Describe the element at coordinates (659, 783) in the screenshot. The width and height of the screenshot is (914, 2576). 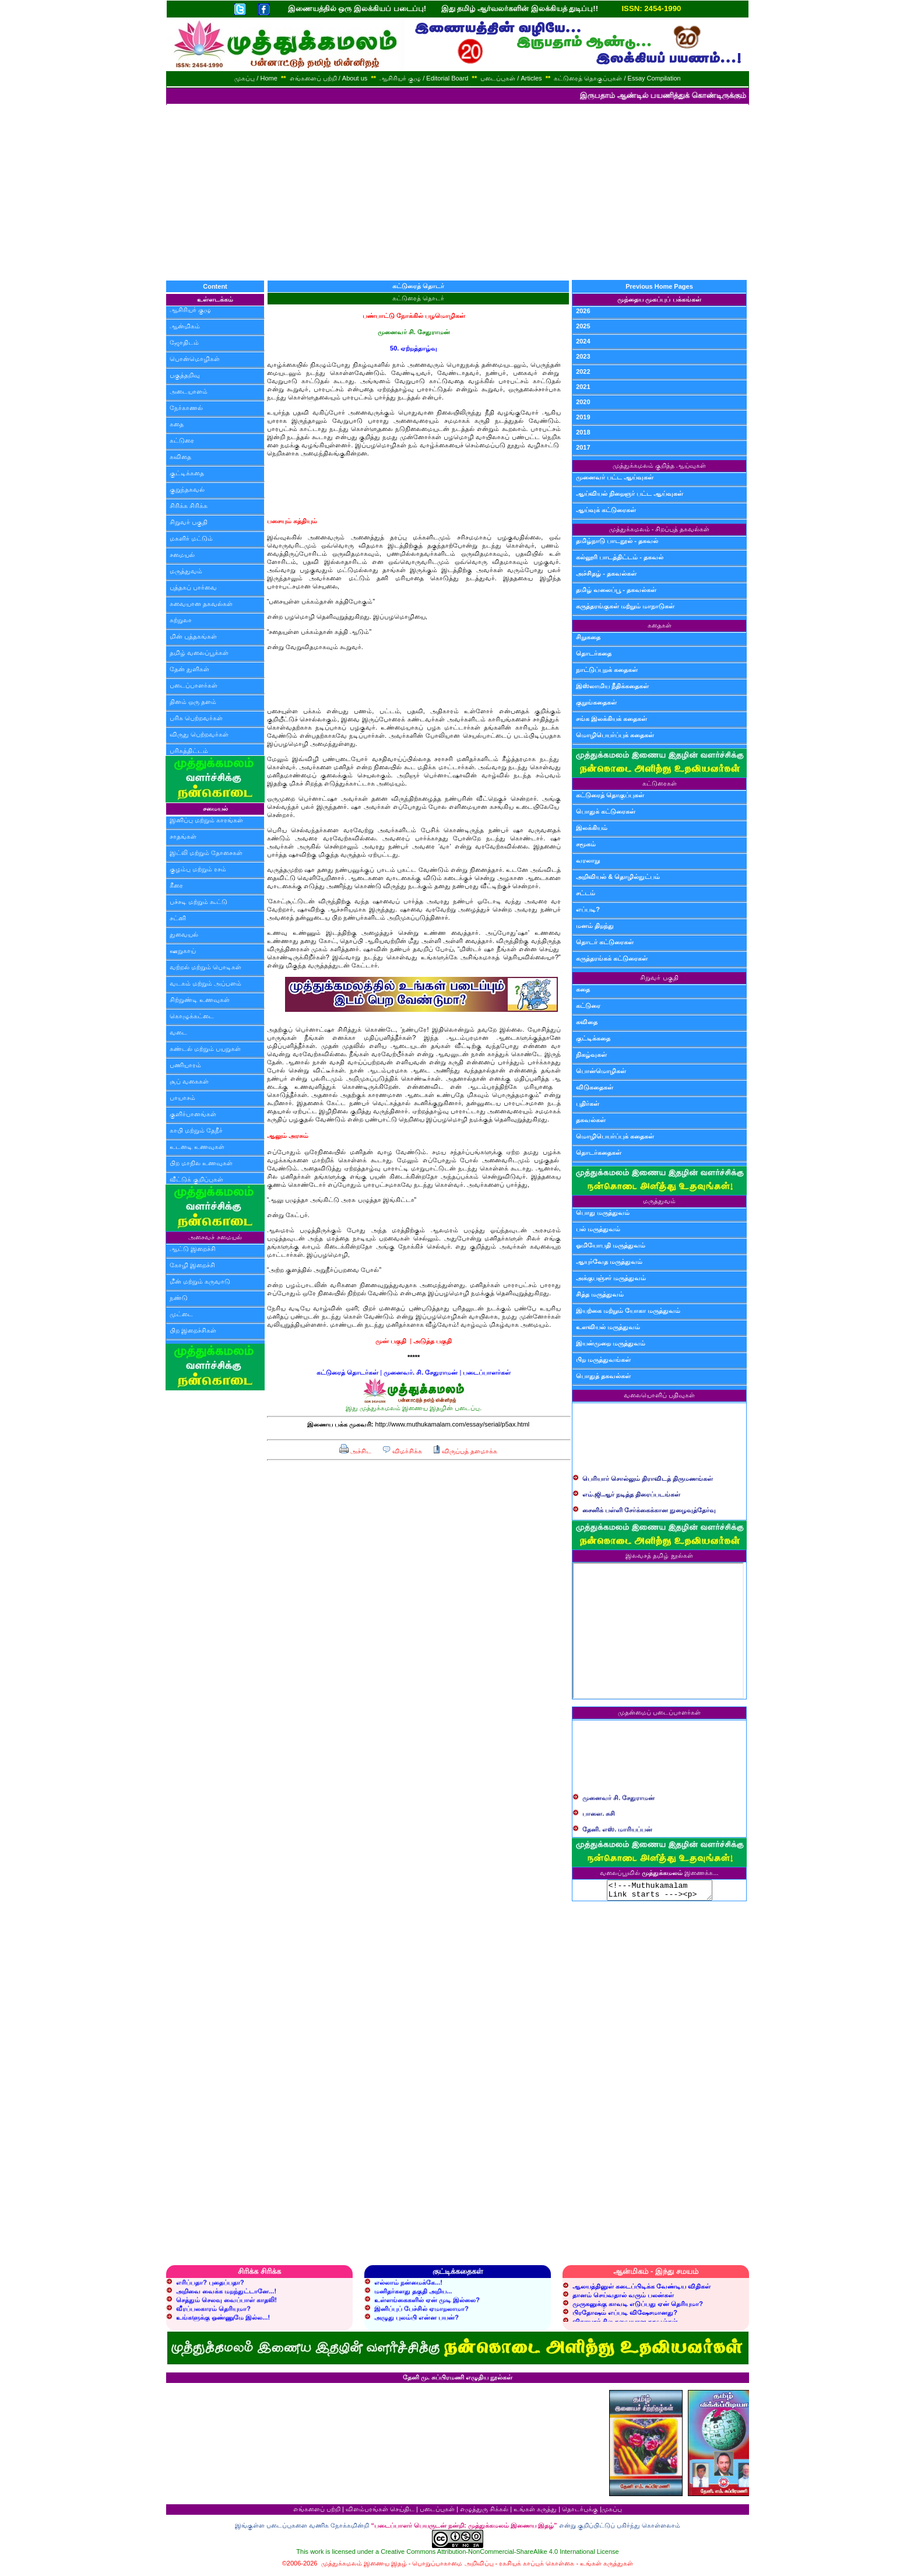
I see `கட்டுரைகள்` at that location.